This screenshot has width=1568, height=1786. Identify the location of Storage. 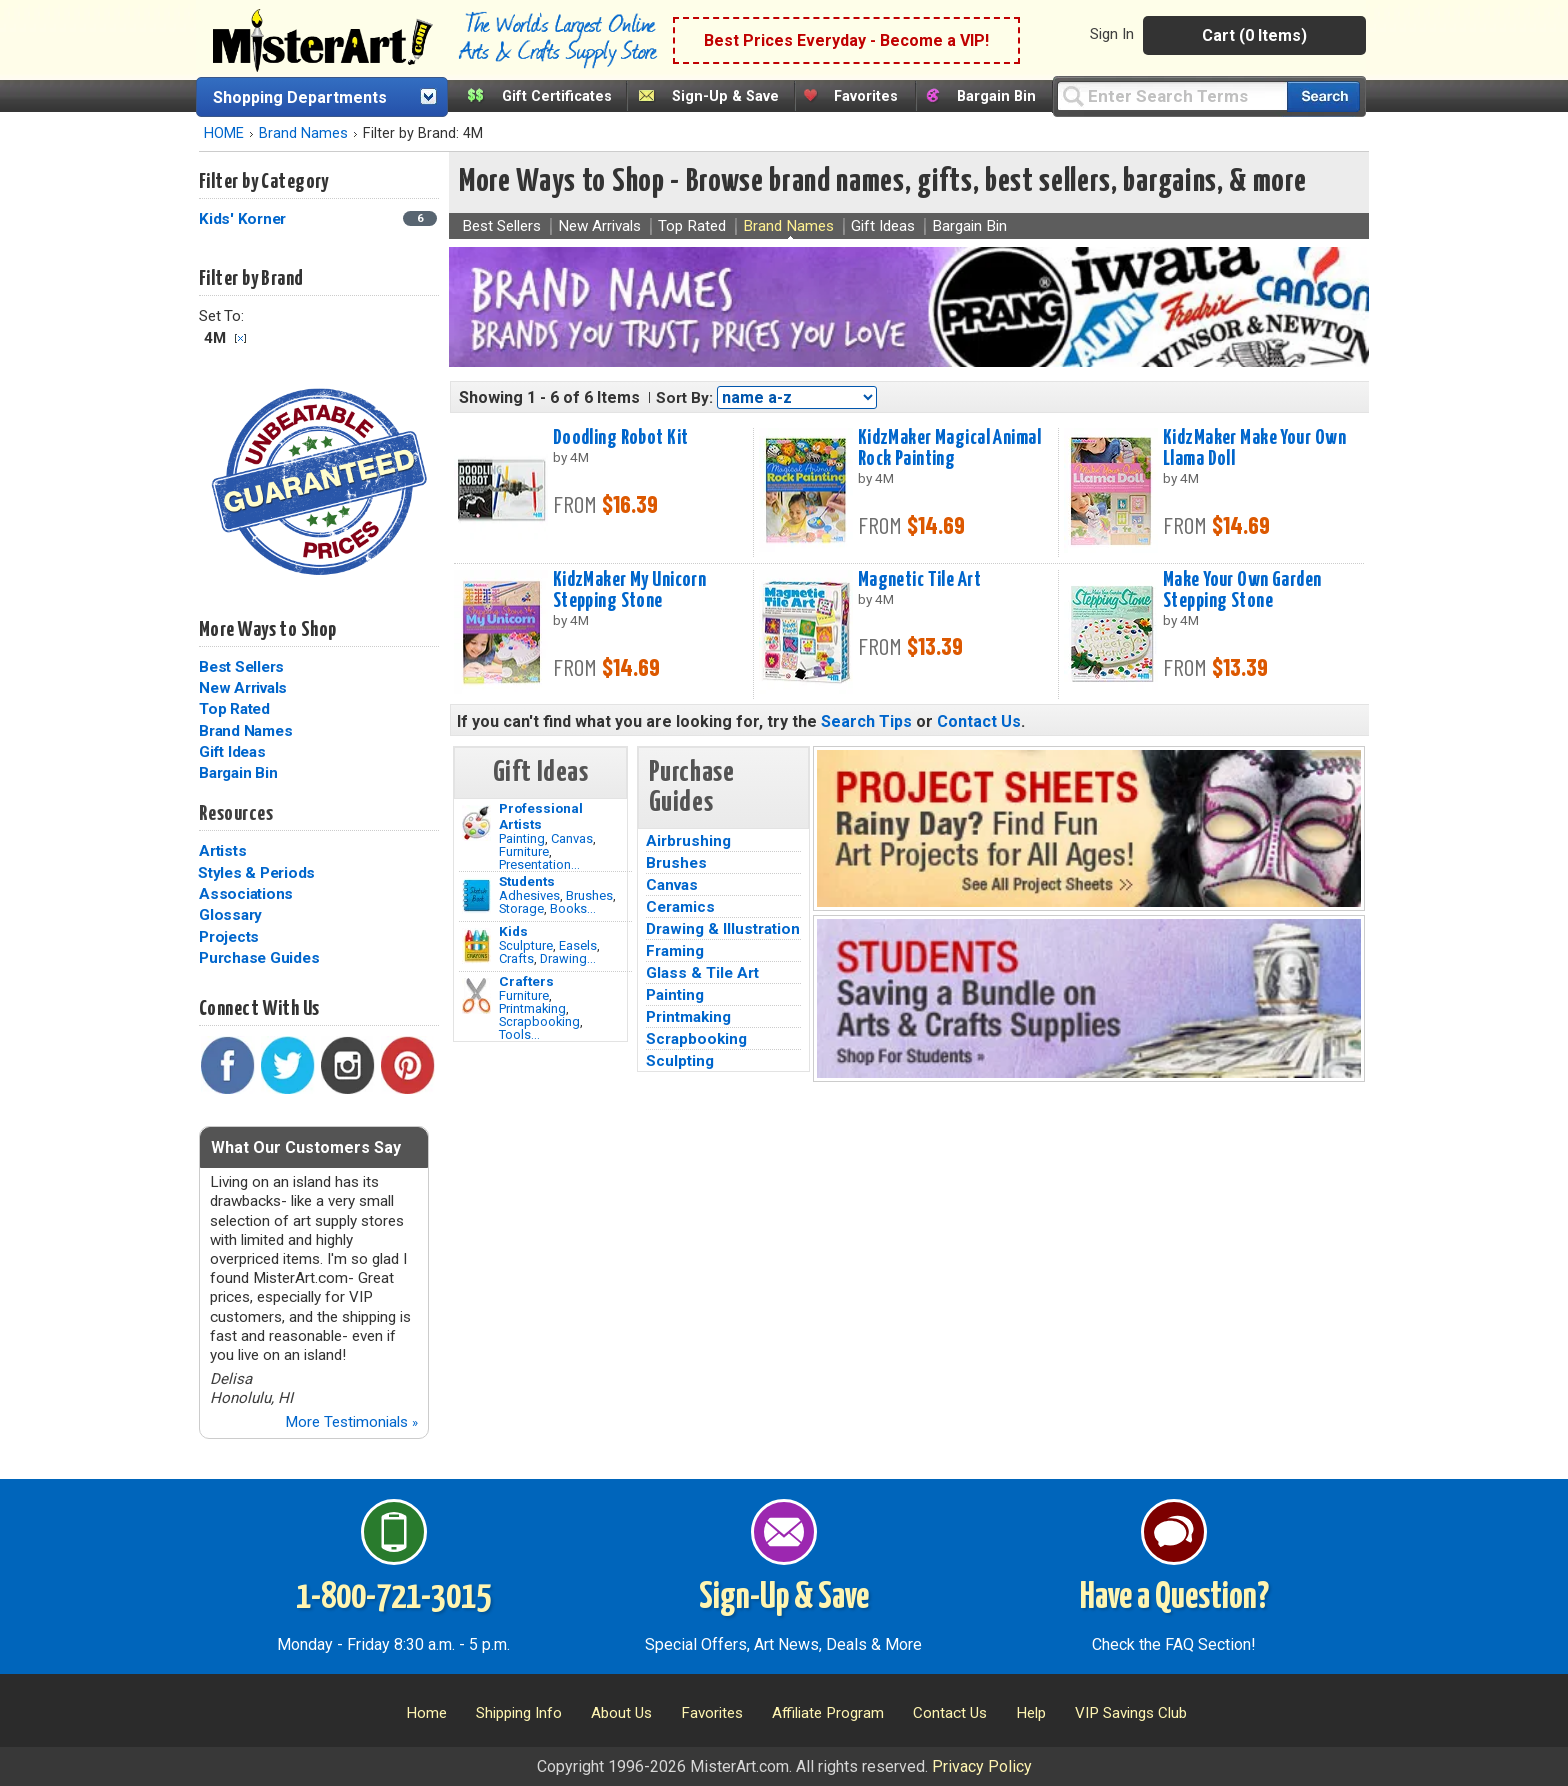
(521, 908).